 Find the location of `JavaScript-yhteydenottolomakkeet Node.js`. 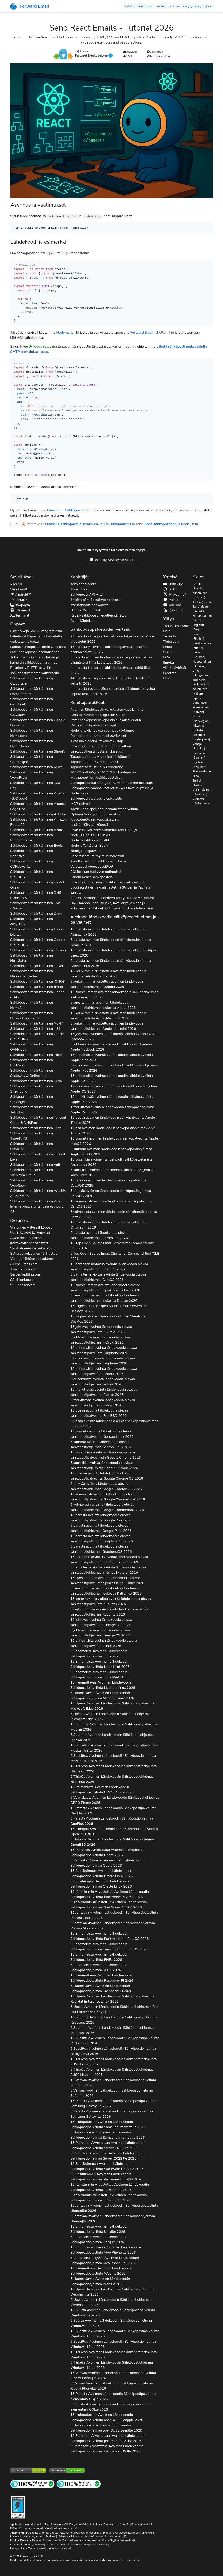

JavaScript-yhteydenottolomakkeet Node.js is located at coordinates (103, 830).